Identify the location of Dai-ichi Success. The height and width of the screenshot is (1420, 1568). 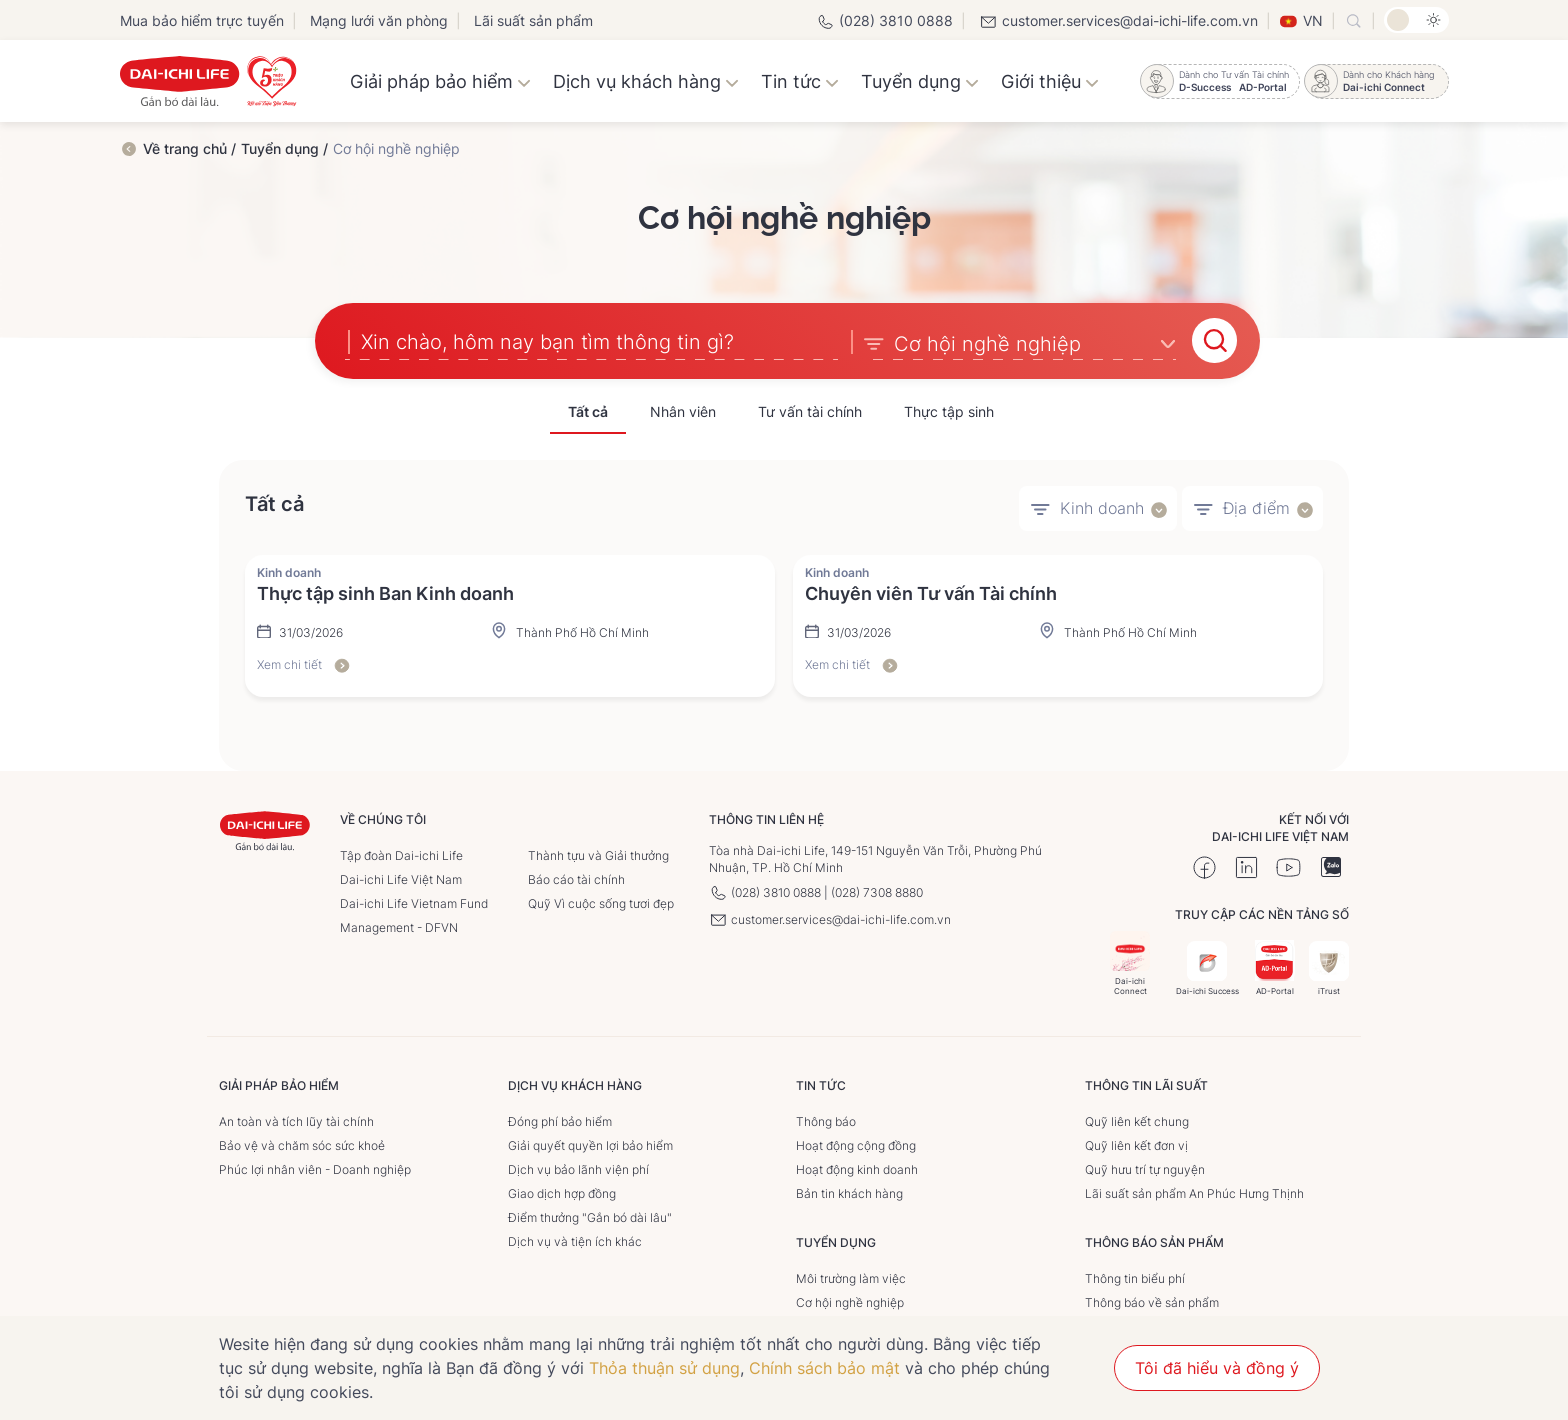
(1207, 965).